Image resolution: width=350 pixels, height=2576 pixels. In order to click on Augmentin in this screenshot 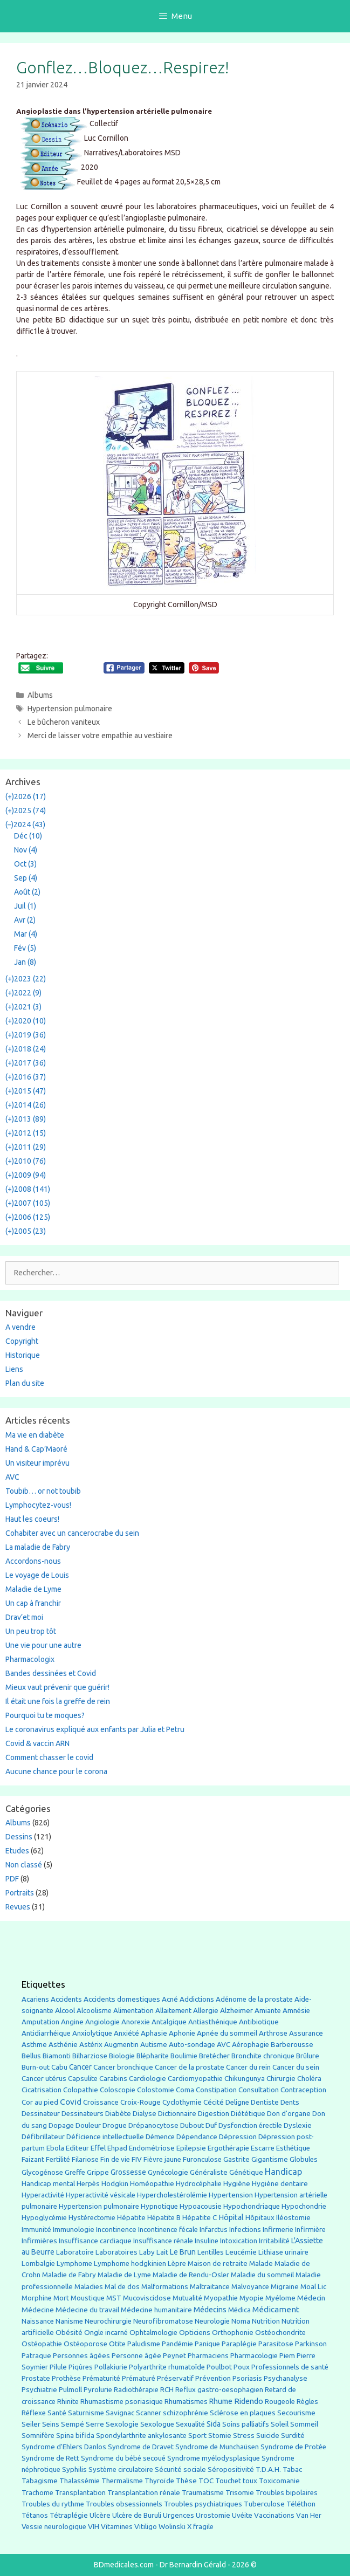, I will do `click(121, 2045)`.